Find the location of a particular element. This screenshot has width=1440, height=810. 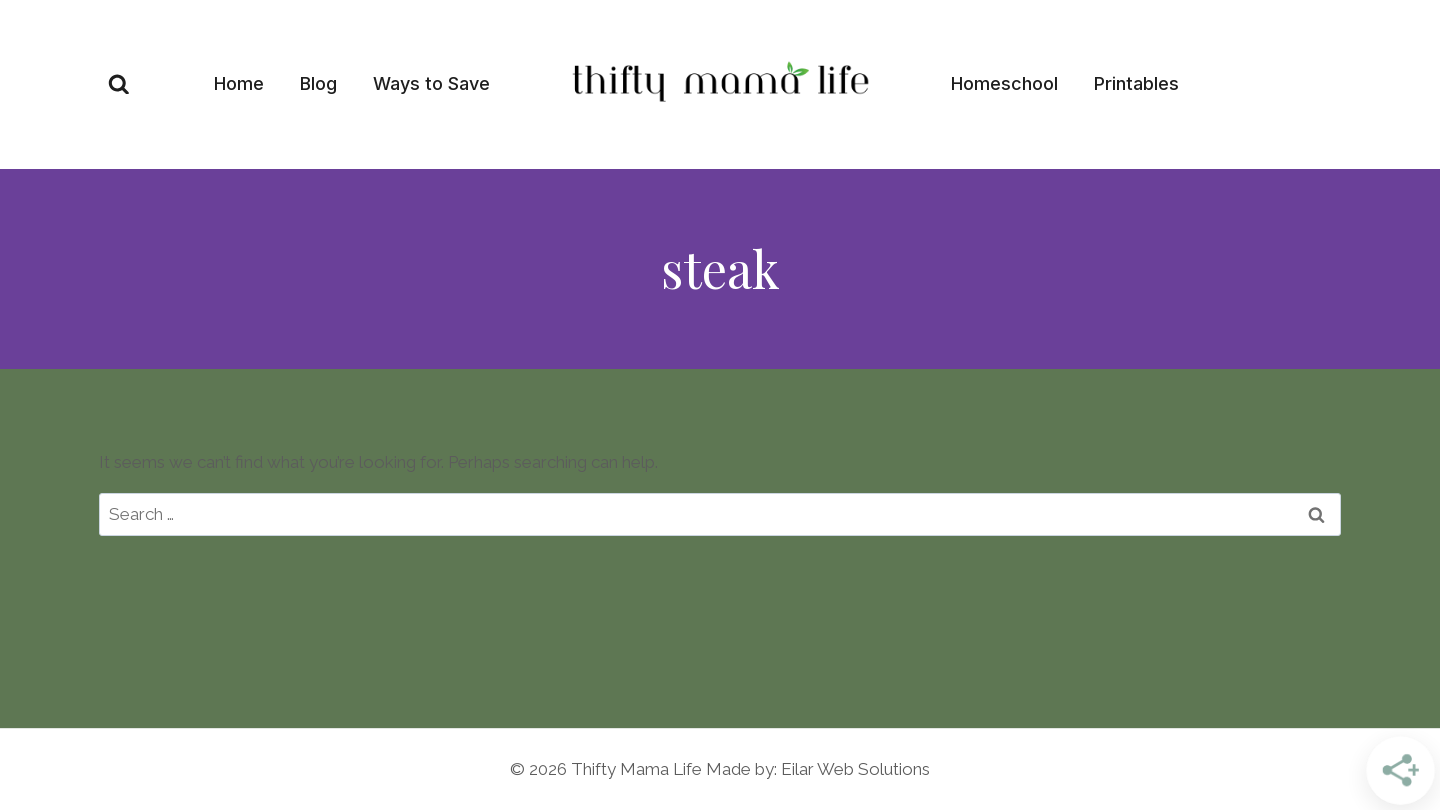

Blog is located at coordinates (318, 83).